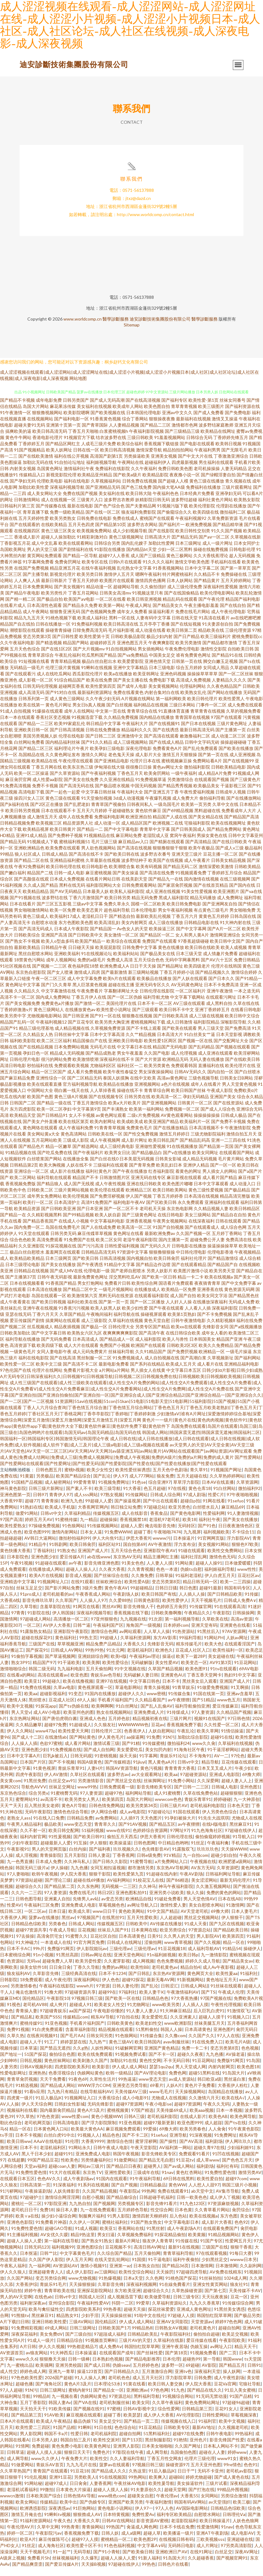 Image resolution: width=263 pixels, height=2576 pixels. What do you see at coordinates (198, 1223) in the screenshot?
I see `美女三级网站` at bounding box center [198, 1223].